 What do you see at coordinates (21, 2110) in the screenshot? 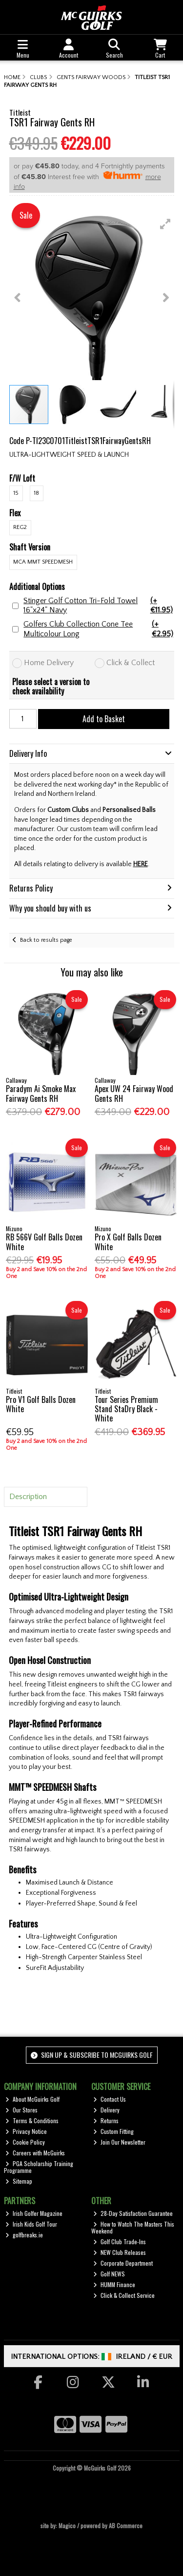
I see `Our Stores` at bounding box center [21, 2110].